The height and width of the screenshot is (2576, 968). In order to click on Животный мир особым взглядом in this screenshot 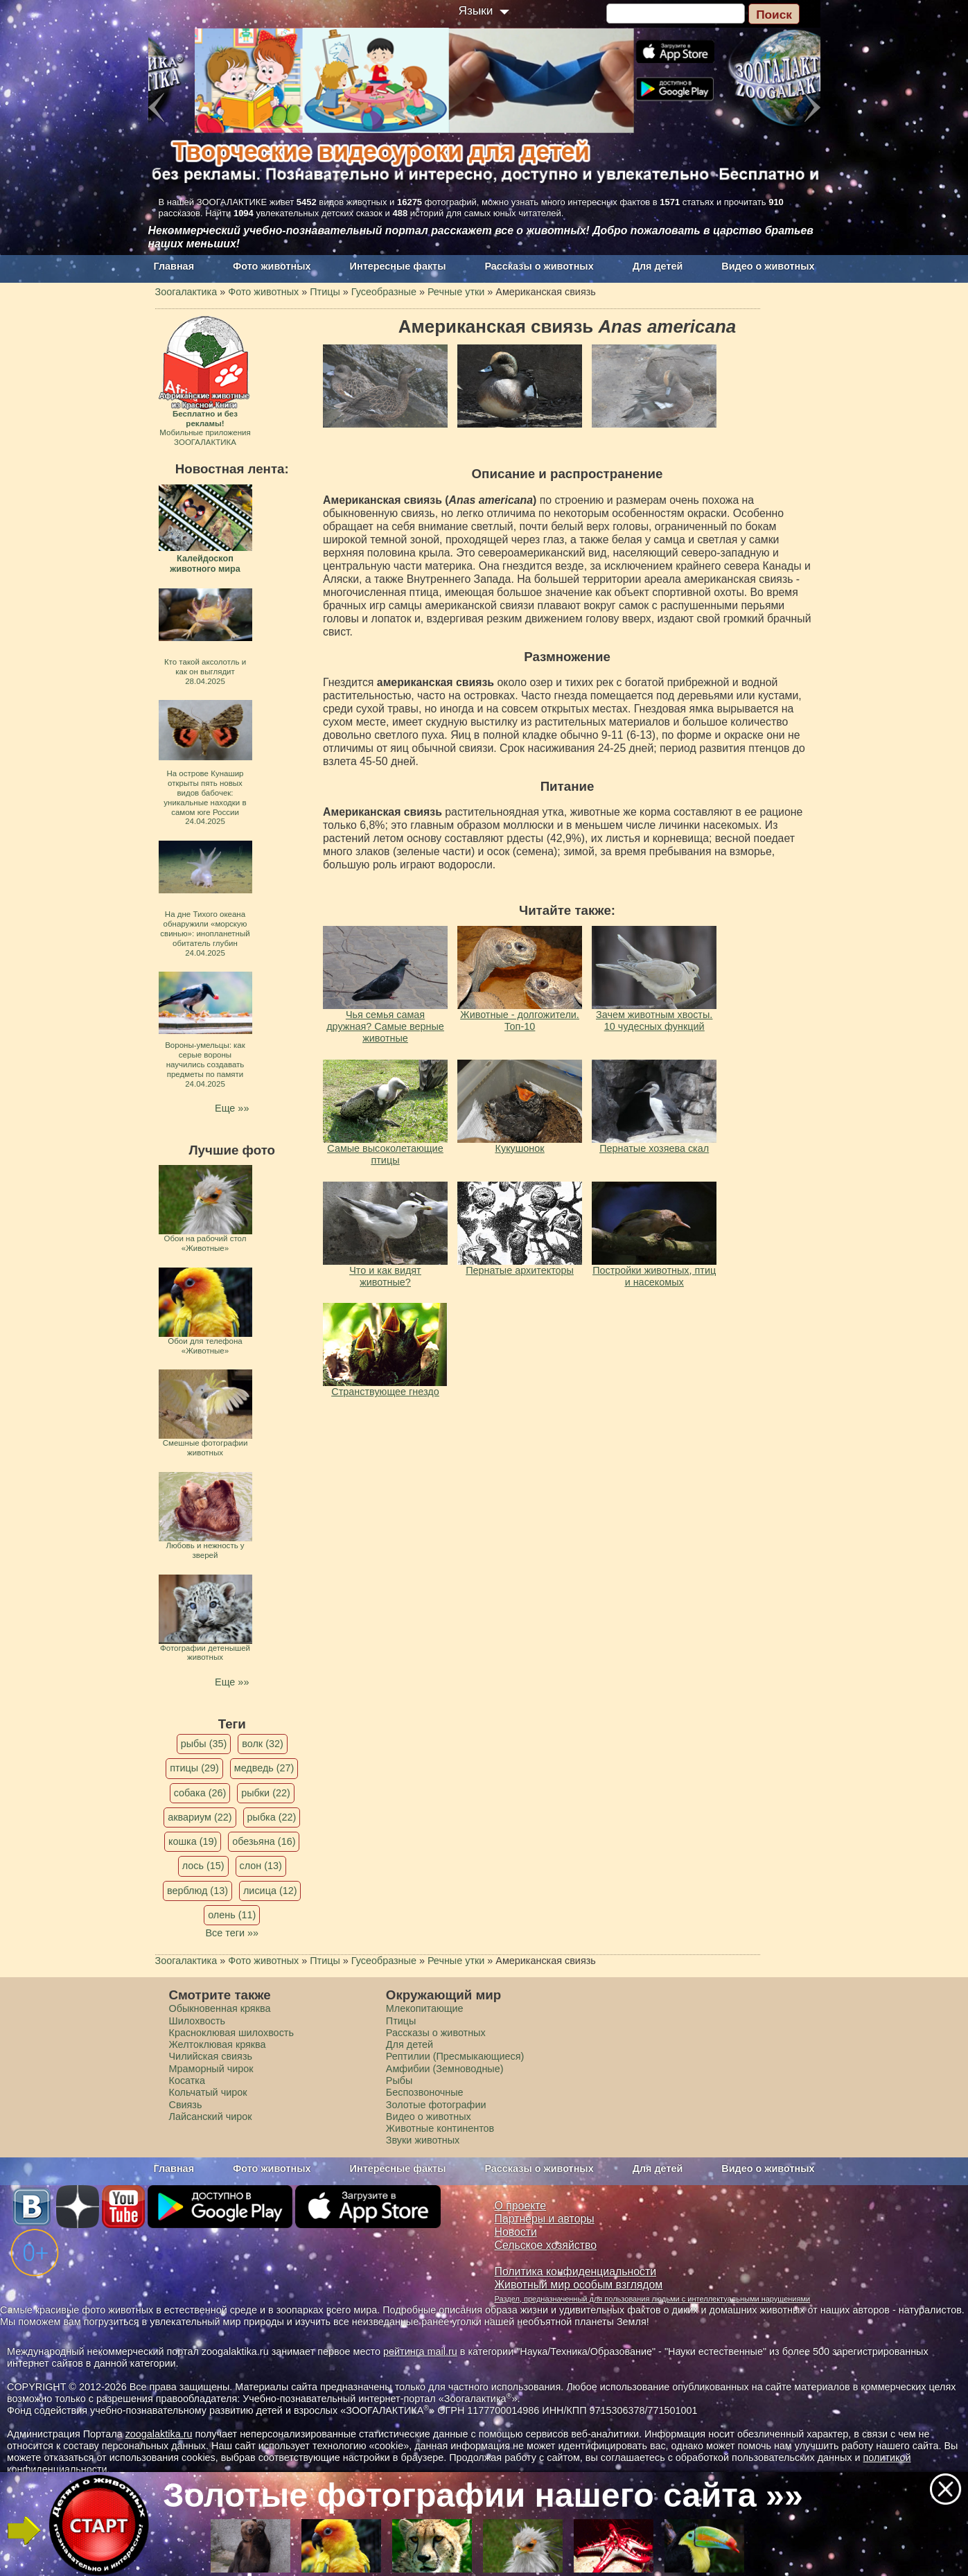, I will do `click(579, 2284)`.